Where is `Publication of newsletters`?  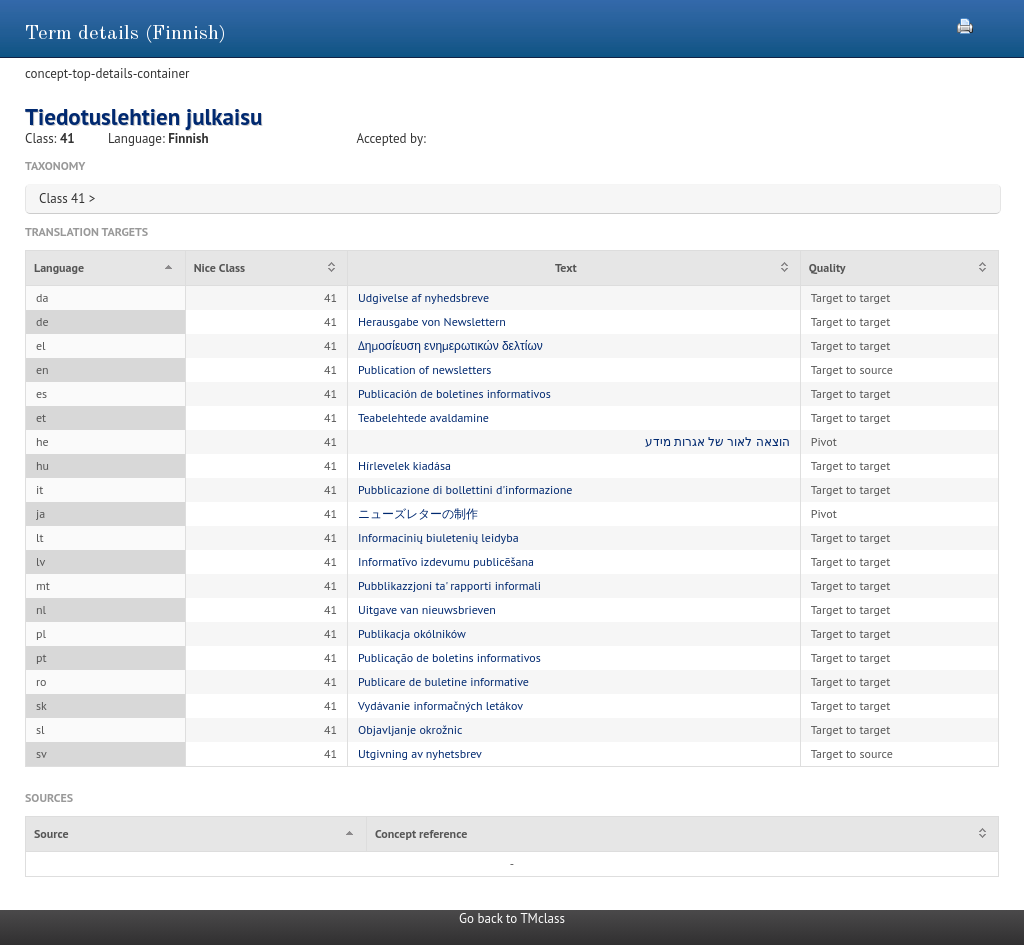
Publication of newsletters is located at coordinates (424, 369).